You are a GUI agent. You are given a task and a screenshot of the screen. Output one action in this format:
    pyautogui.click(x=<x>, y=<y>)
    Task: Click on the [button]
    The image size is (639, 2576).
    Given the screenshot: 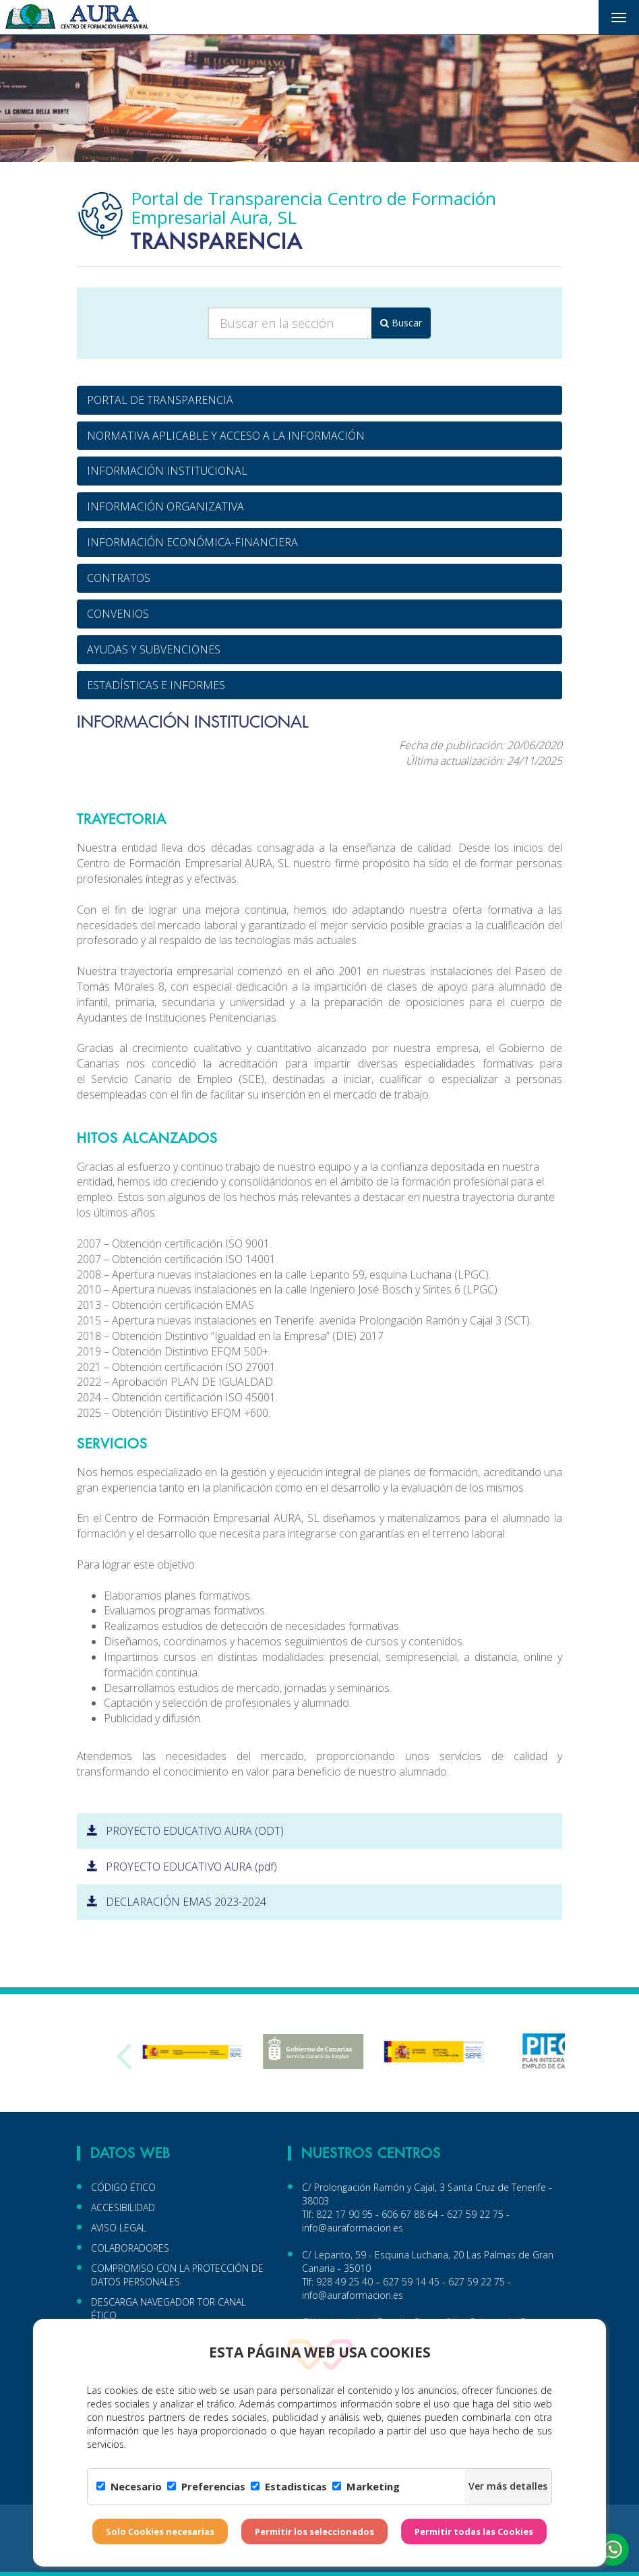 What is the action you would take?
    pyautogui.click(x=613, y=2550)
    